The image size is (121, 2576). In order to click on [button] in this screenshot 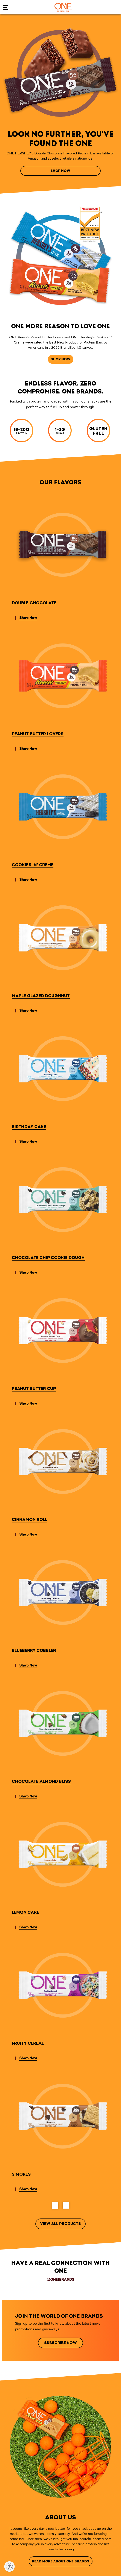, I will do `click(55, 2205)`.